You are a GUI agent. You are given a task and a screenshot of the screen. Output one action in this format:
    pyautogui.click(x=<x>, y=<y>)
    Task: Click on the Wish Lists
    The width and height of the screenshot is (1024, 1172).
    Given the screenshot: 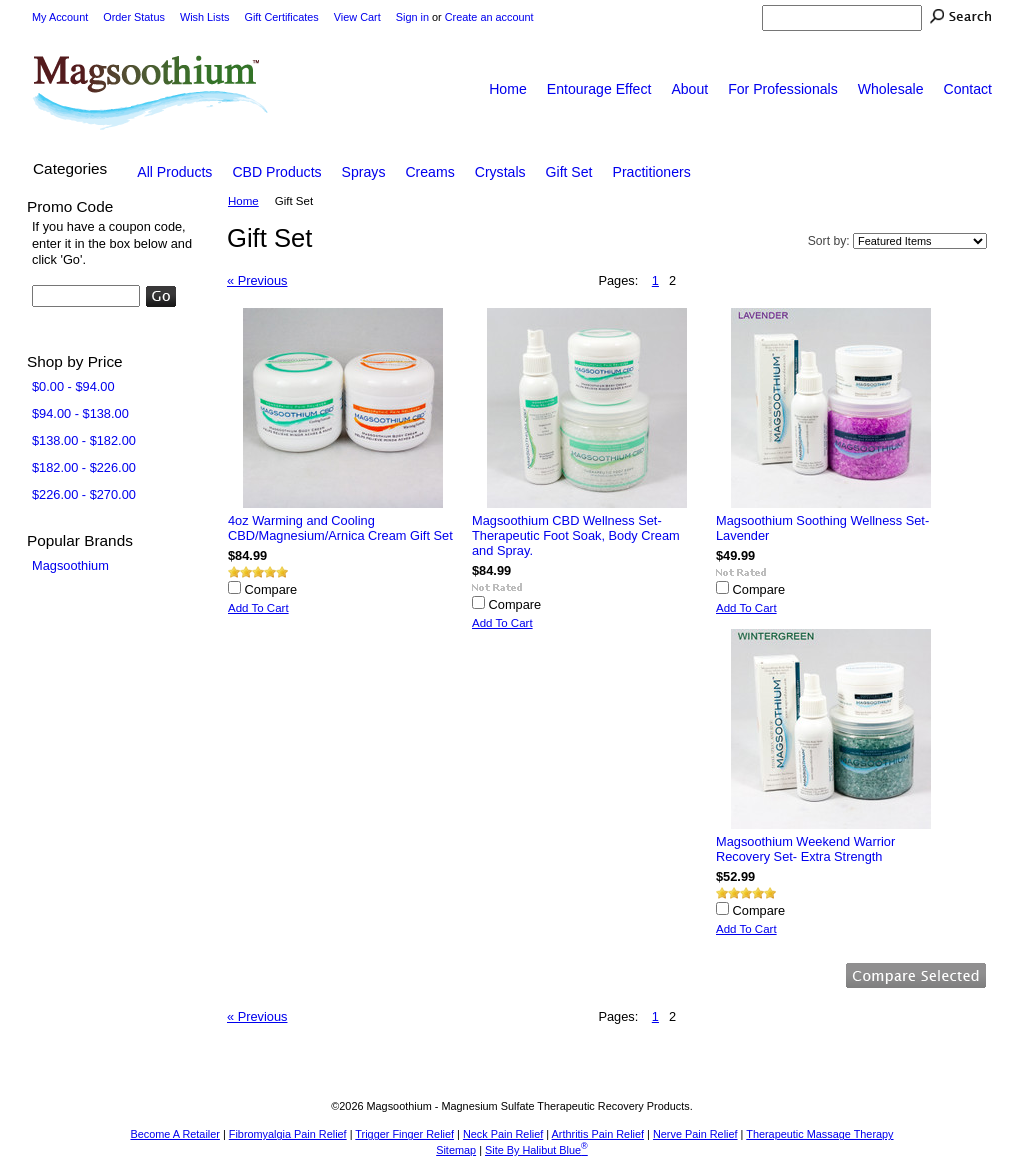 What is the action you would take?
    pyautogui.click(x=205, y=17)
    